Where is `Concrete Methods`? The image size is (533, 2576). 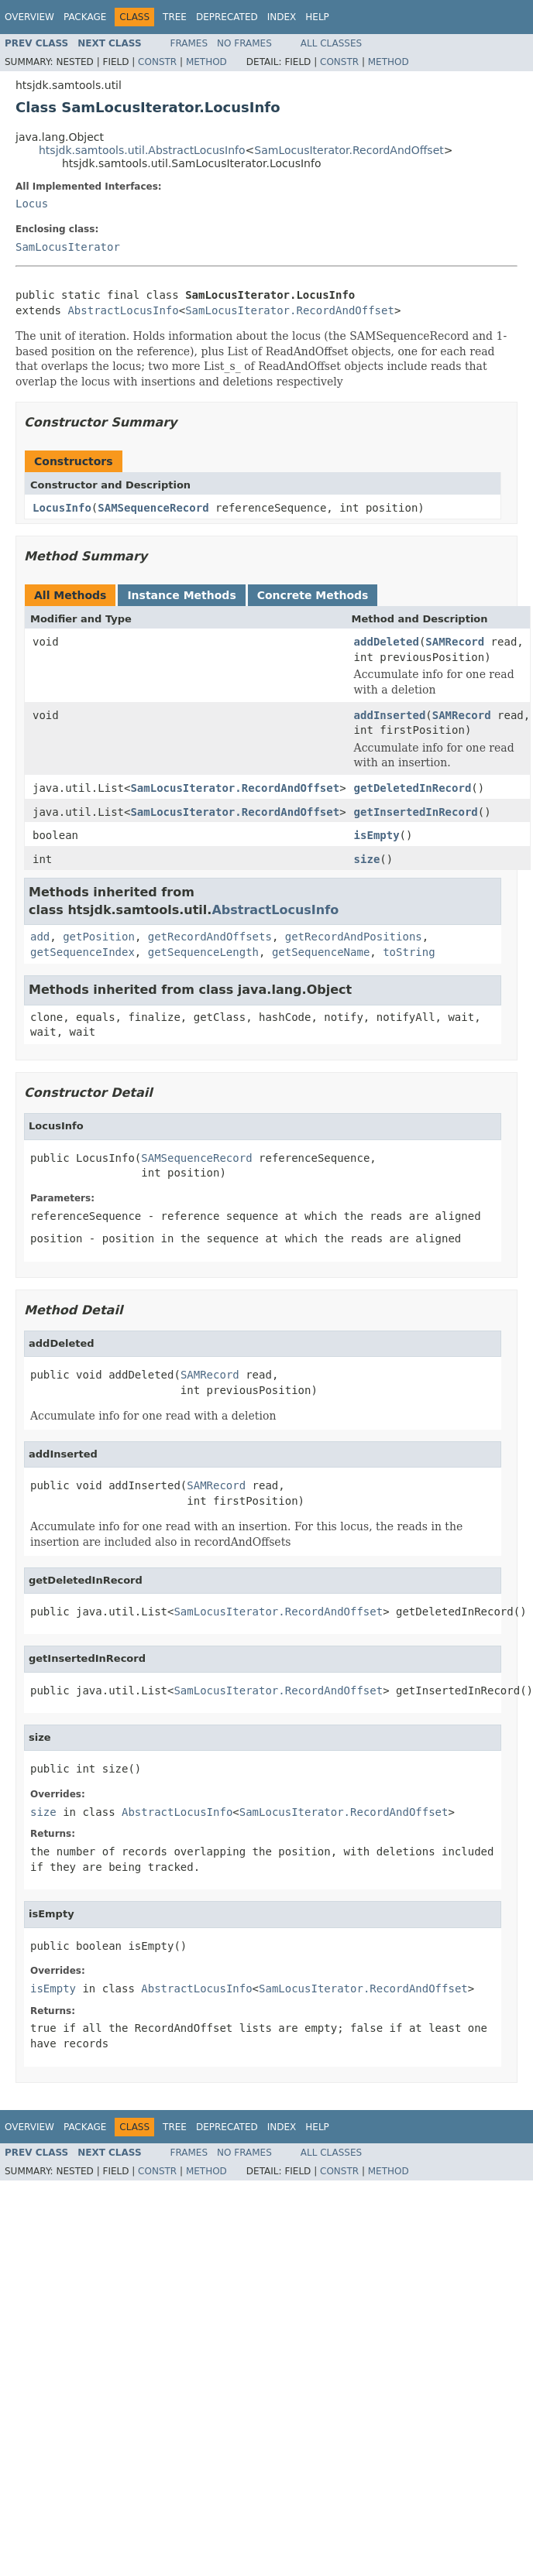
Concrete Methods is located at coordinates (313, 595).